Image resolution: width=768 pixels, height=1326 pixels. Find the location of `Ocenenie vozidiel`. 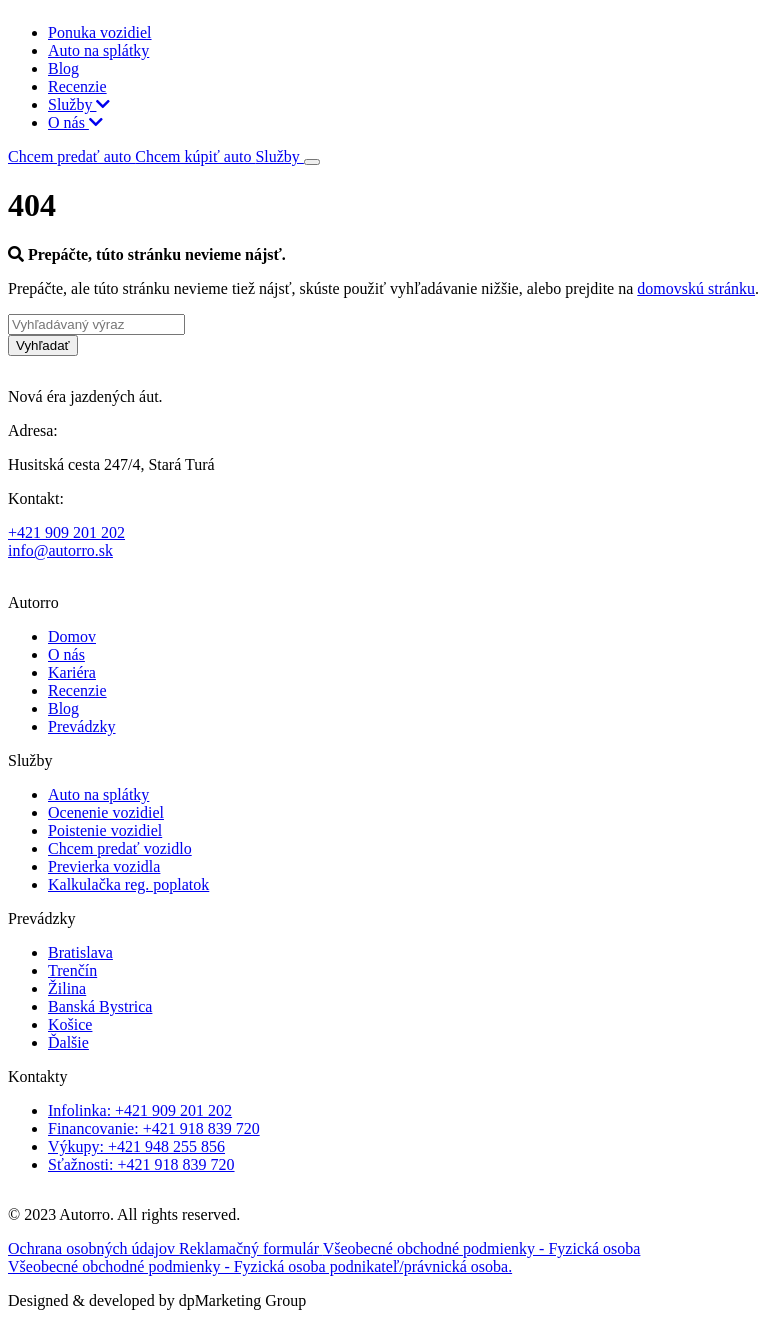

Ocenenie vozidiel is located at coordinates (106, 812).